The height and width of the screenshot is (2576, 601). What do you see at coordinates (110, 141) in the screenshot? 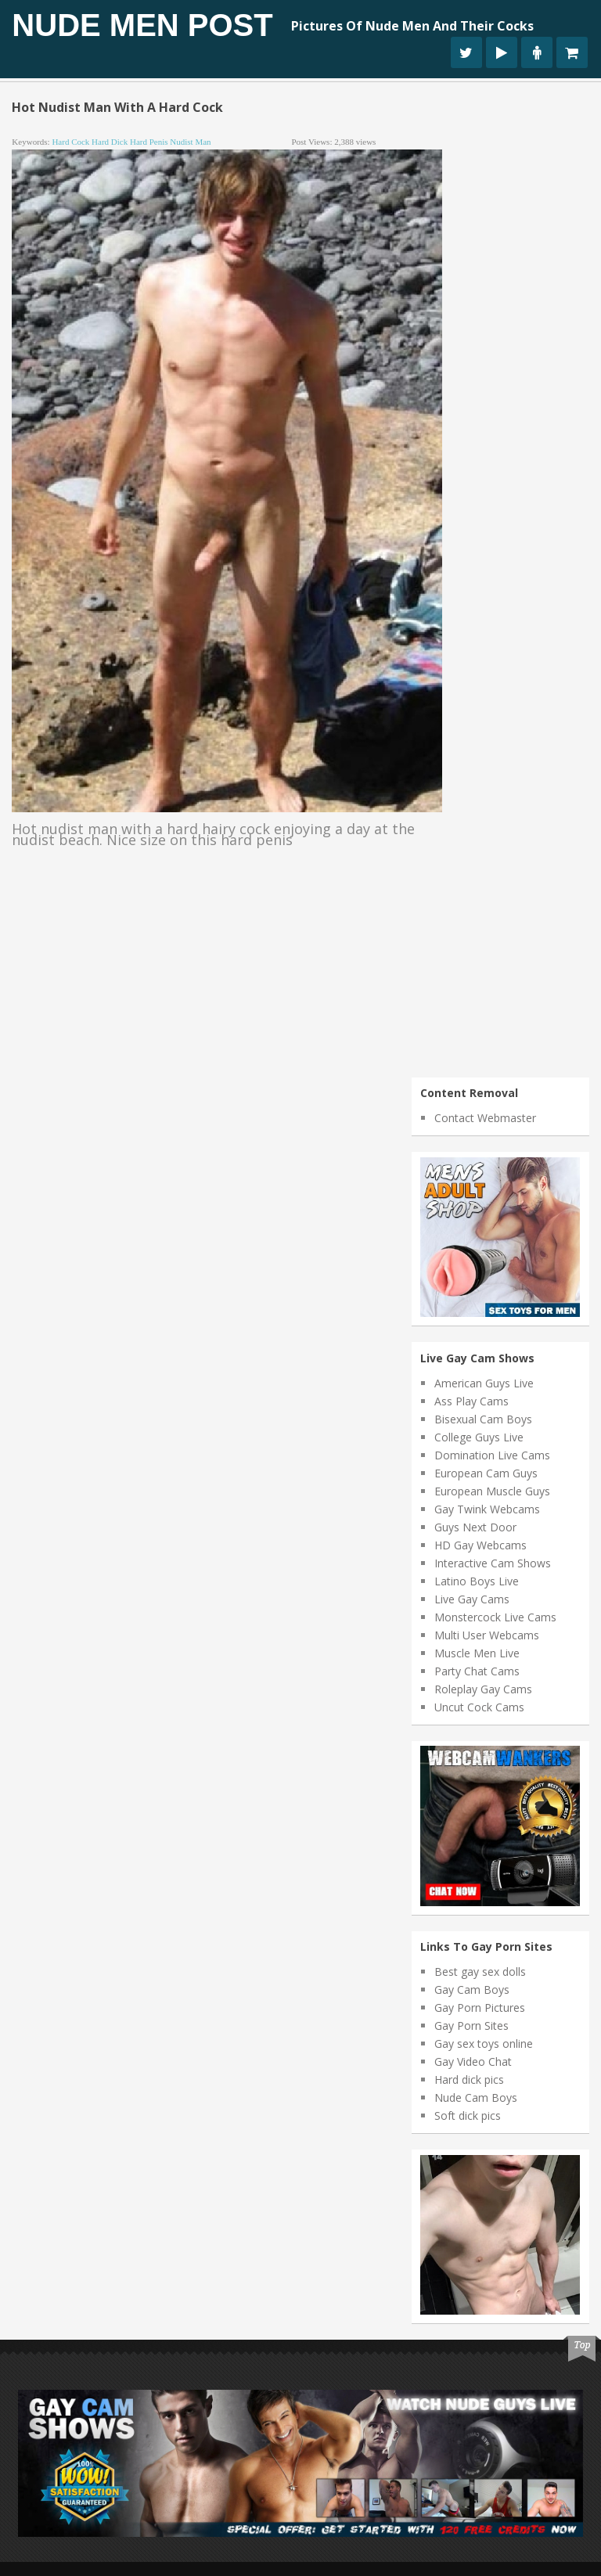
I see `hard dick` at bounding box center [110, 141].